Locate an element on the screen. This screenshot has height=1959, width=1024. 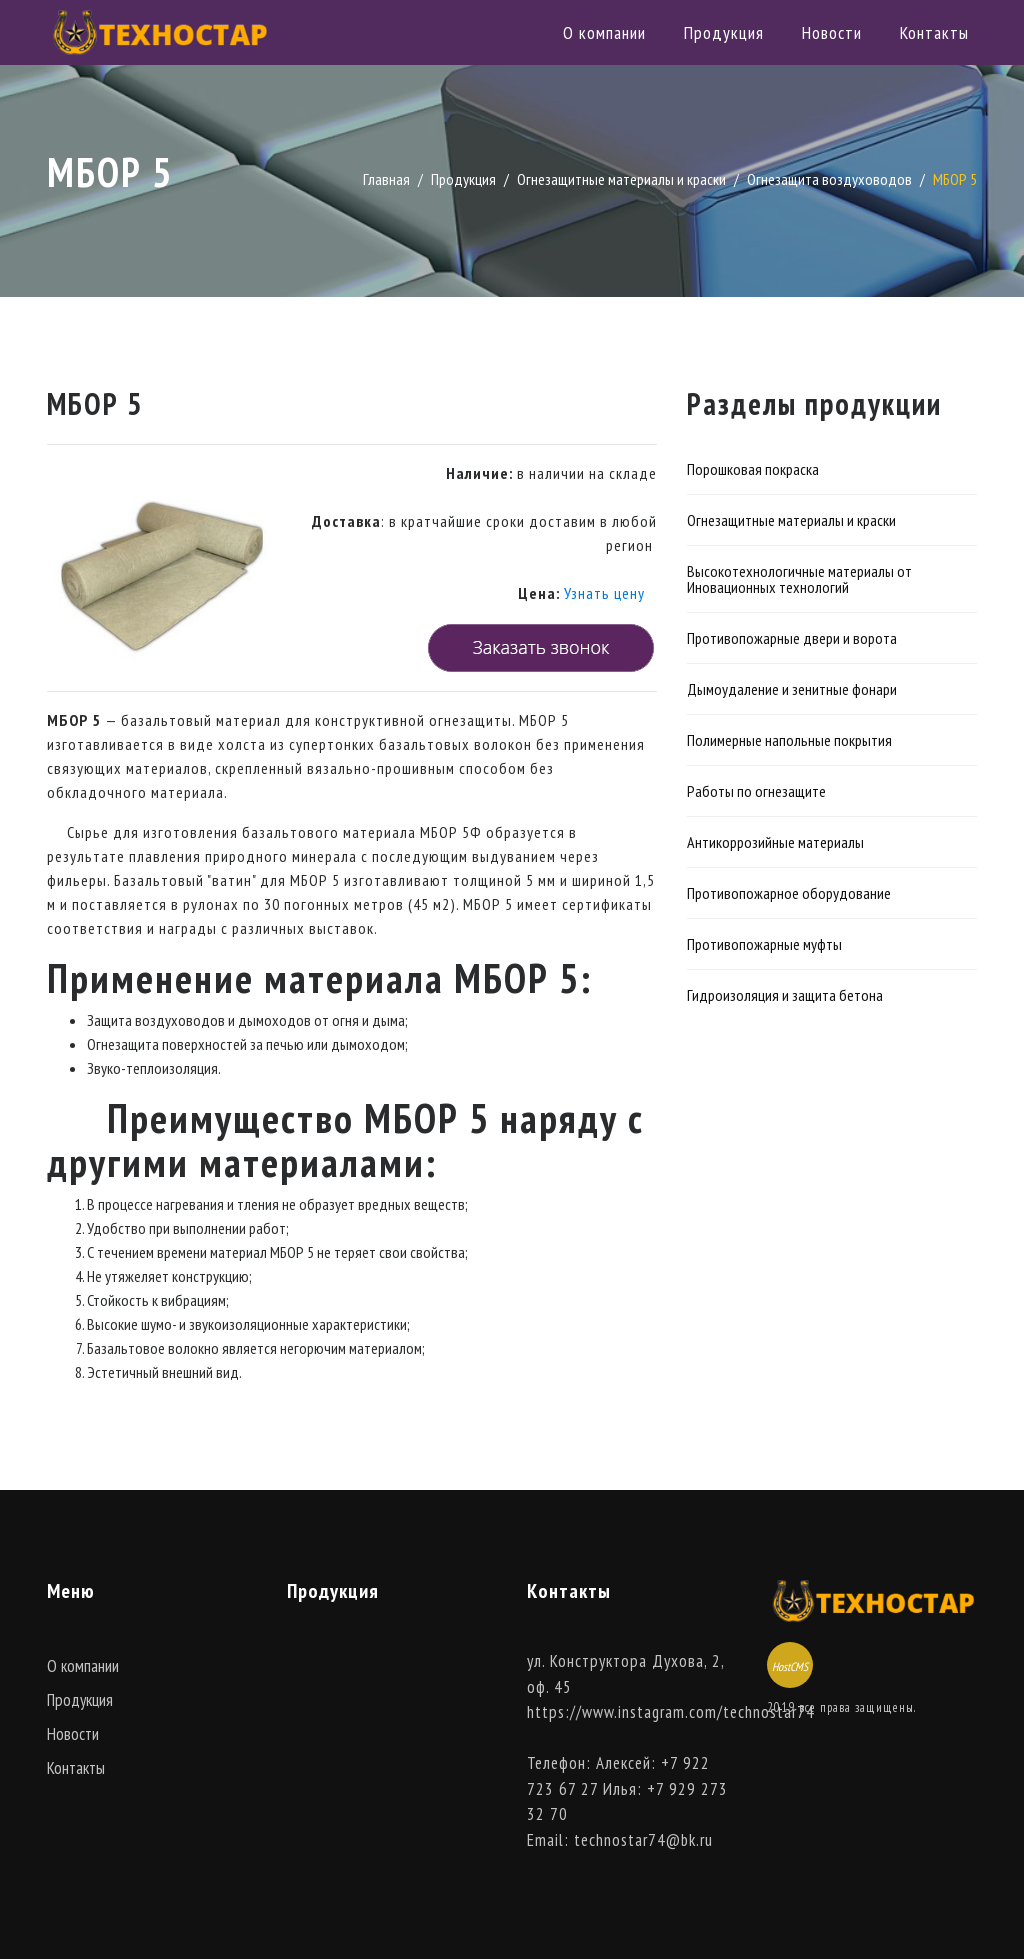
Высокотехнологичные материалы от Иновационных технологий is located at coordinates (799, 579).